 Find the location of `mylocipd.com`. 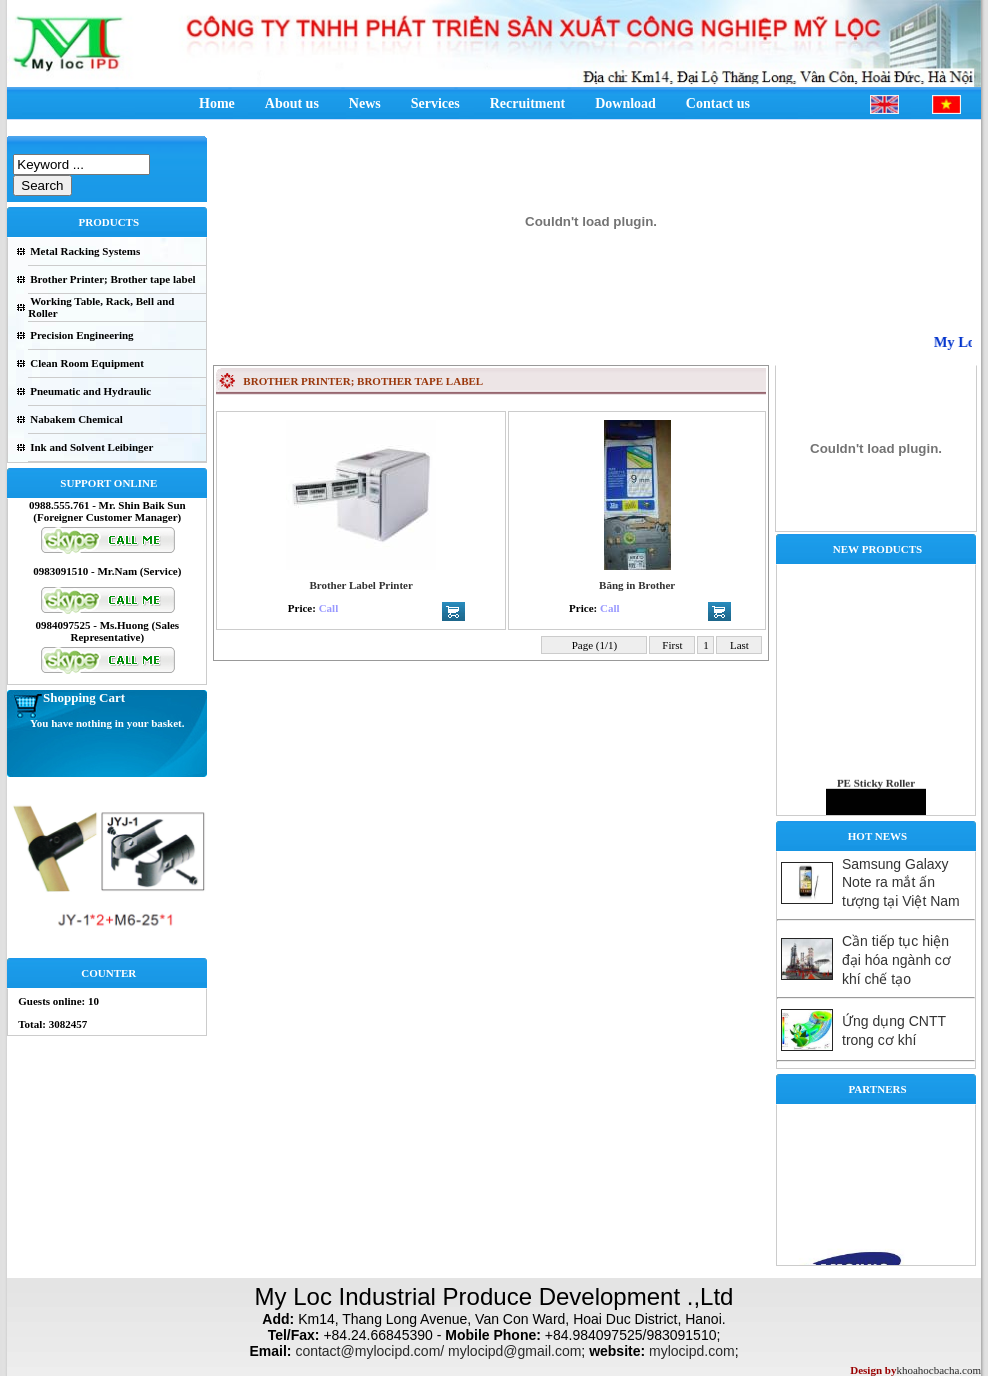

mylocipd.com is located at coordinates (692, 1351).